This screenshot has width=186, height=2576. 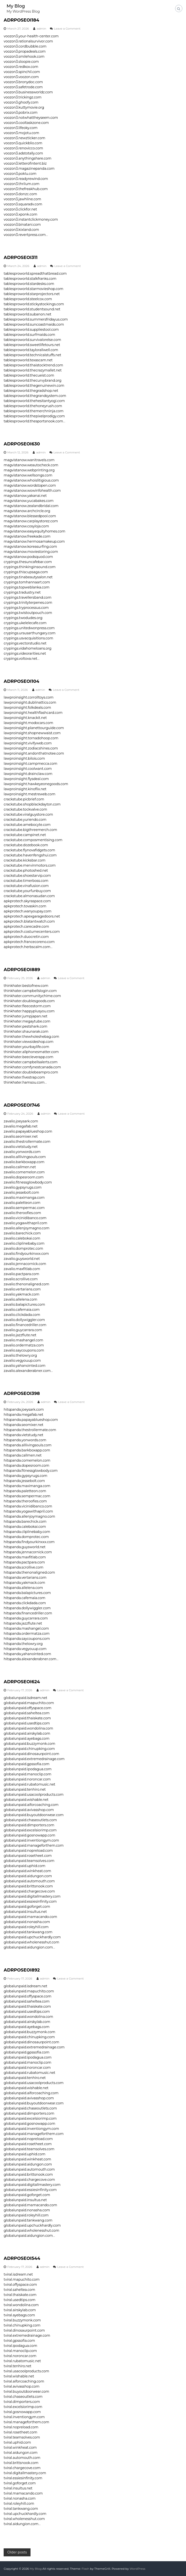 I want to click on tviral.mamacando.com, so click(x=23, y=2493).